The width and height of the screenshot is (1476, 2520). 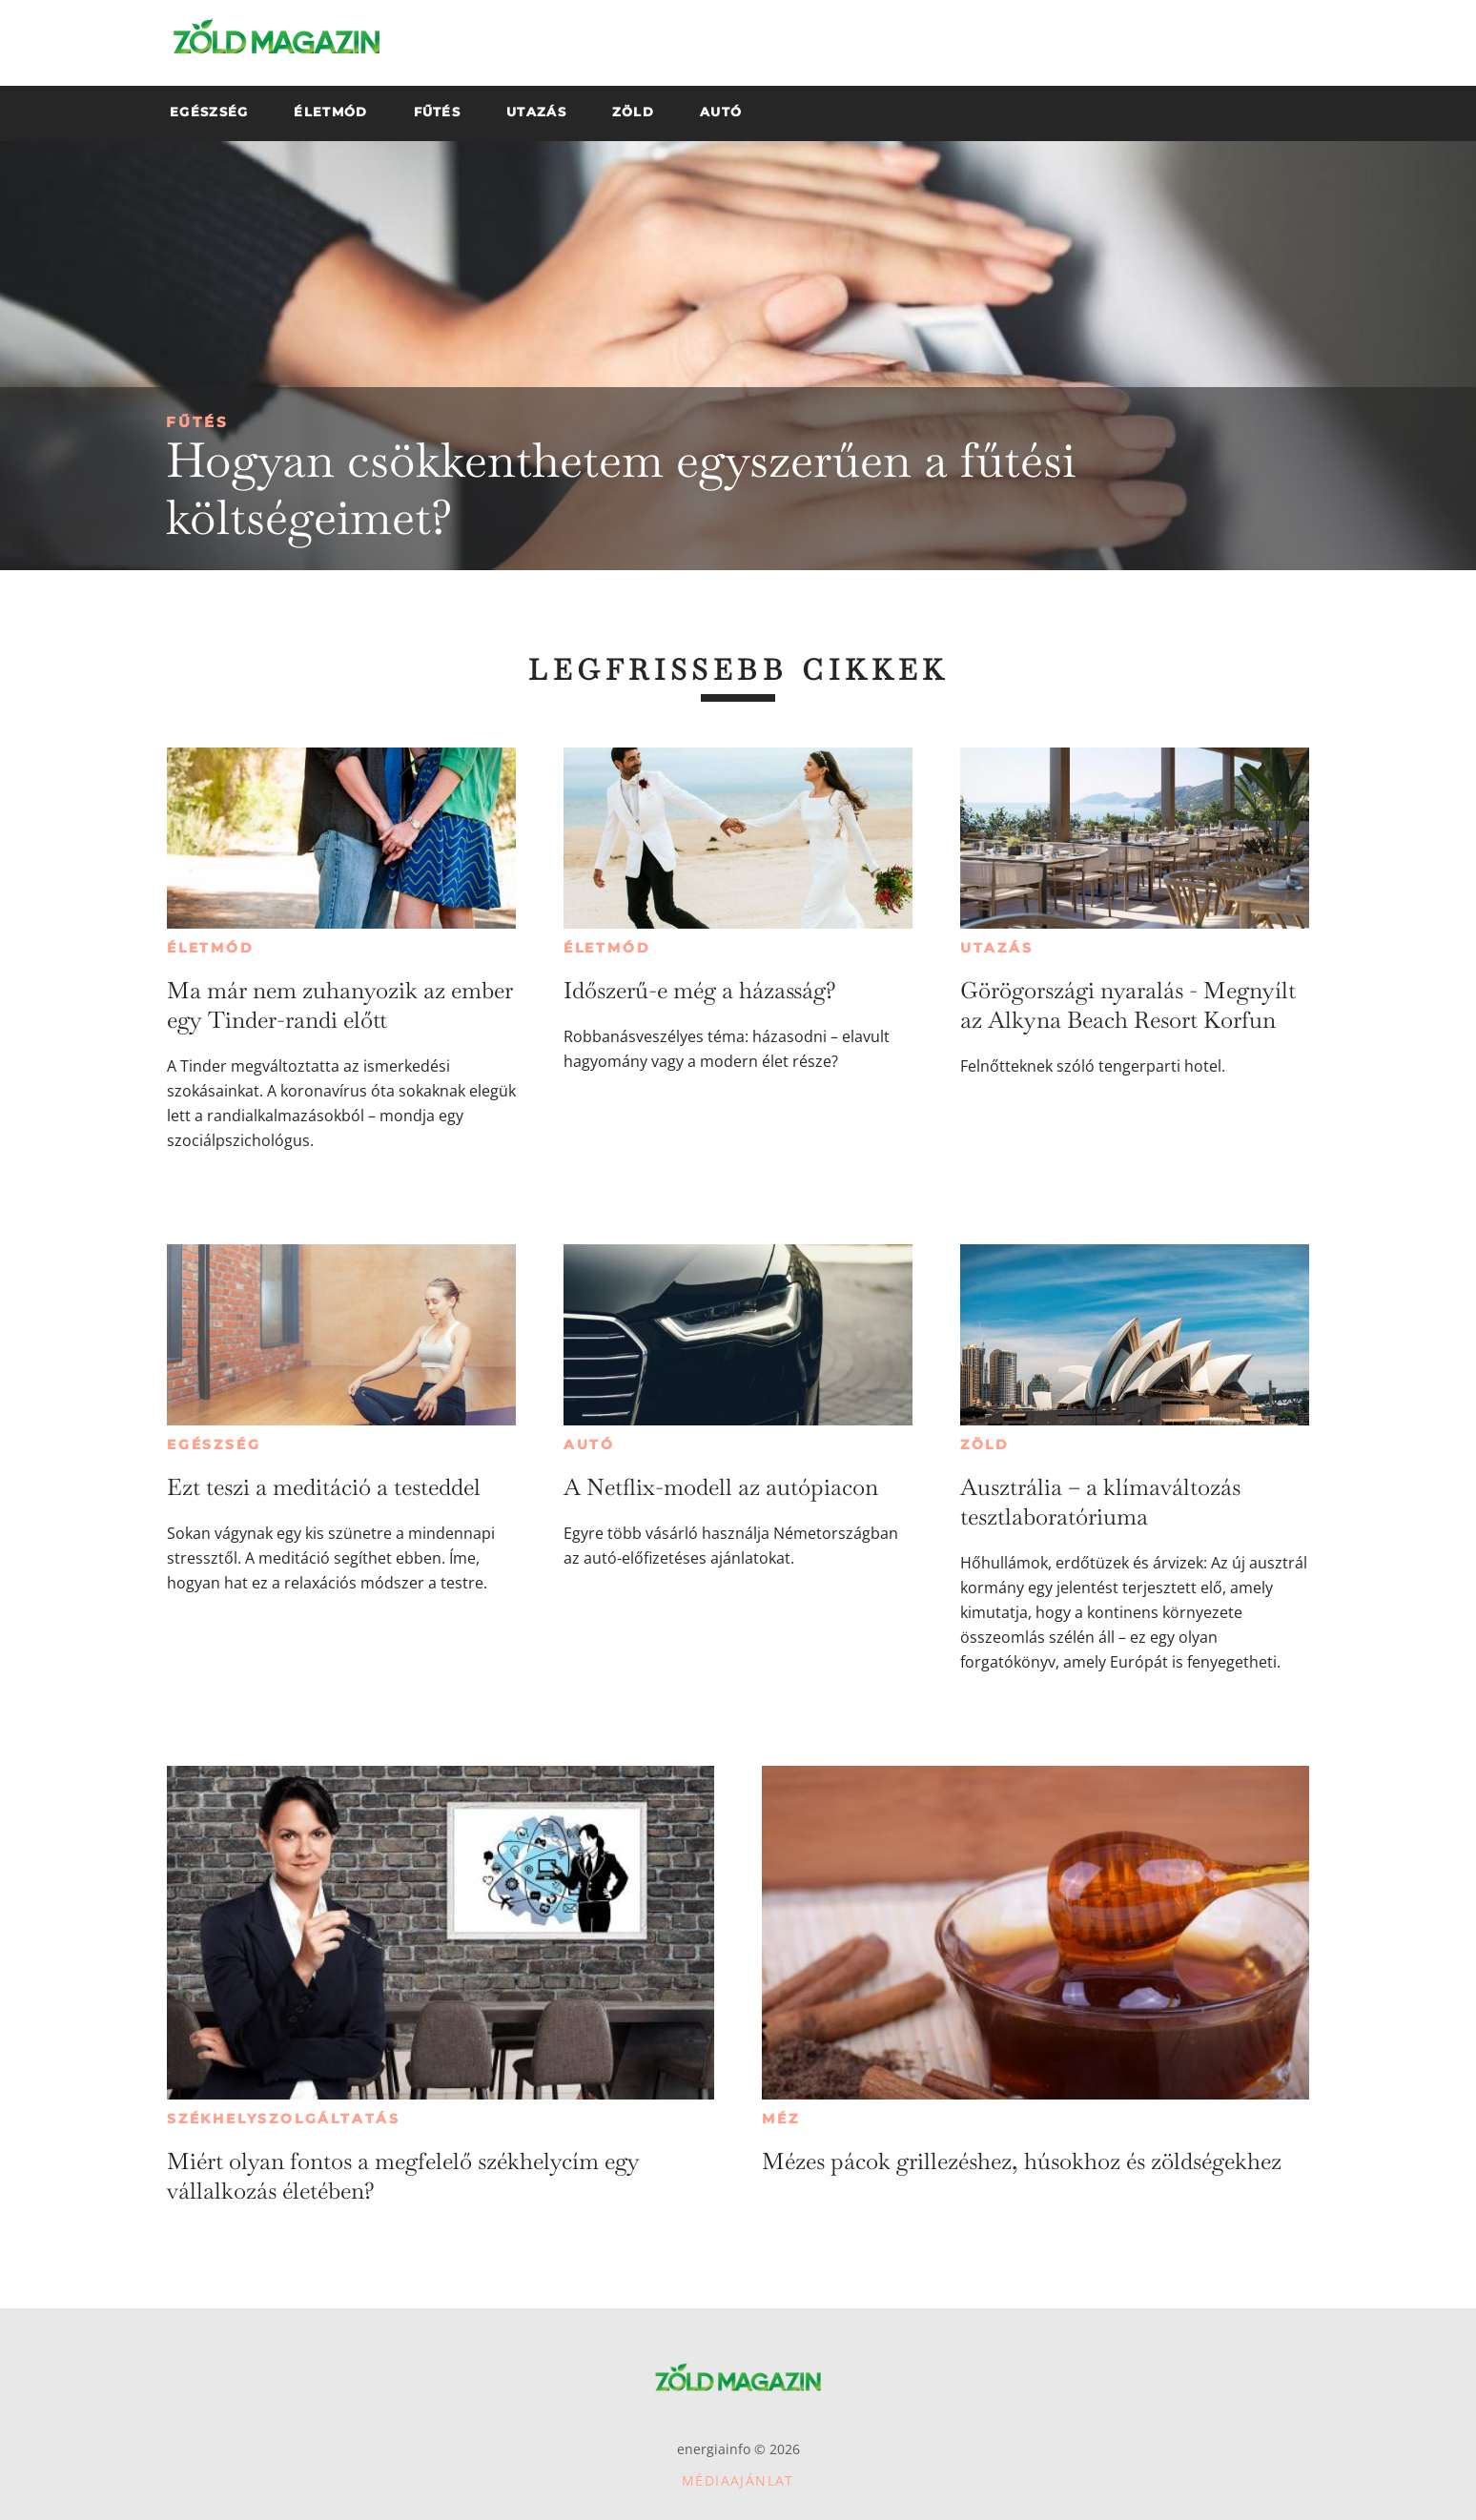 I want to click on Zöld, so click(x=985, y=1444).